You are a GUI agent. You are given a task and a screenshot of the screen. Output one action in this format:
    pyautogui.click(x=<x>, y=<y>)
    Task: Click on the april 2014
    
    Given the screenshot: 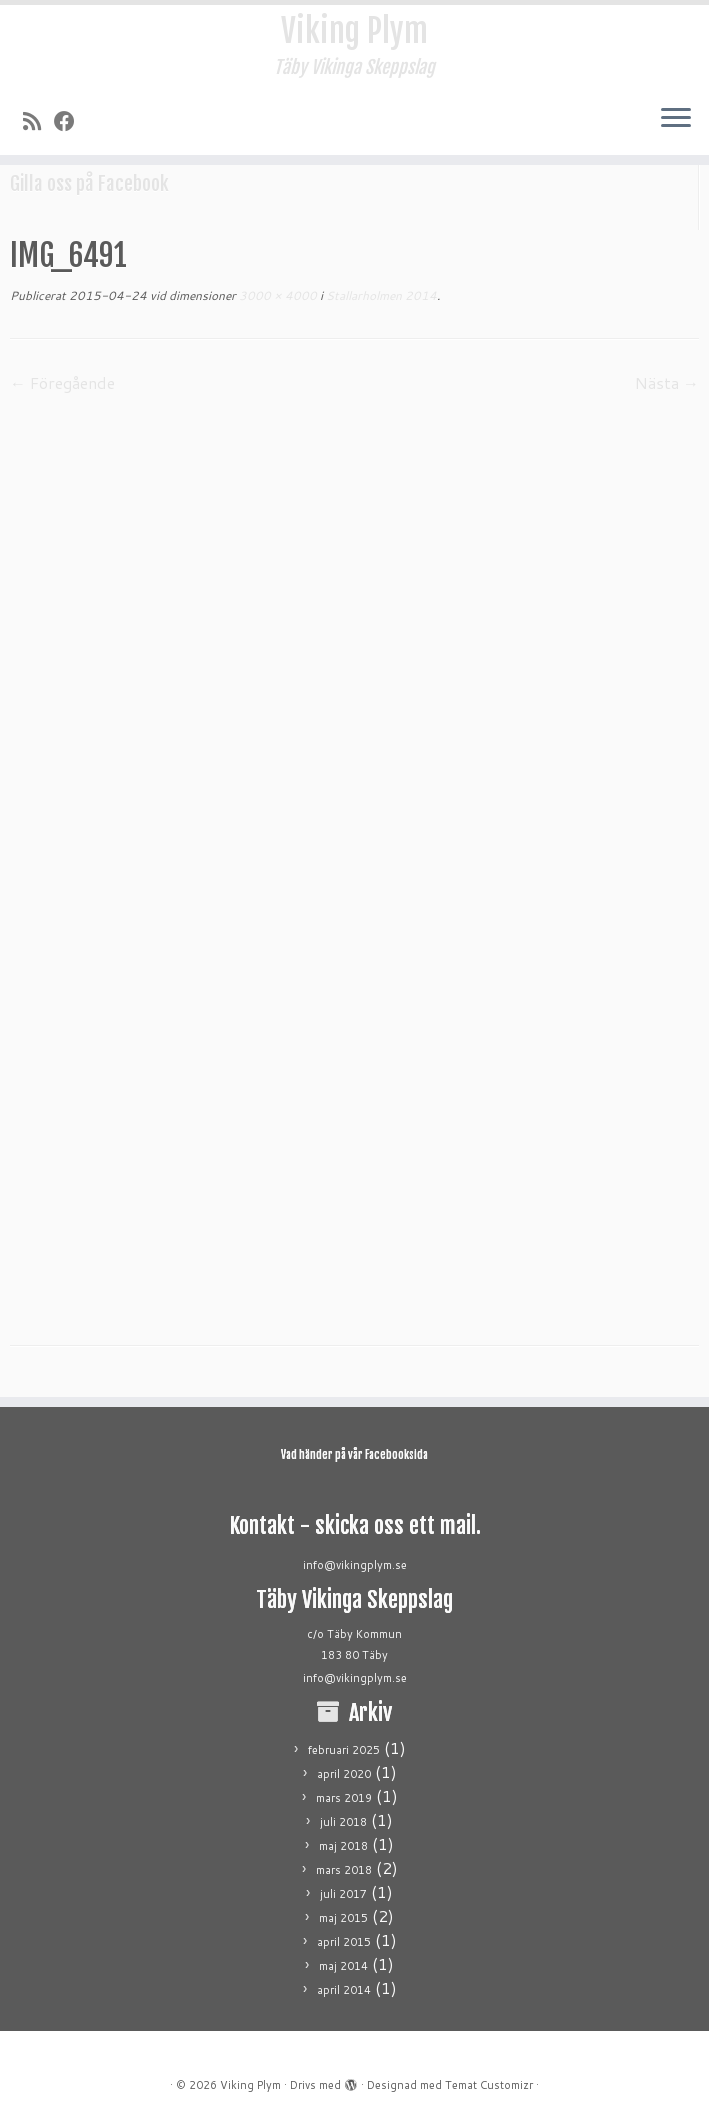 What is the action you would take?
    pyautogui.click(x=344, y=1990)
    